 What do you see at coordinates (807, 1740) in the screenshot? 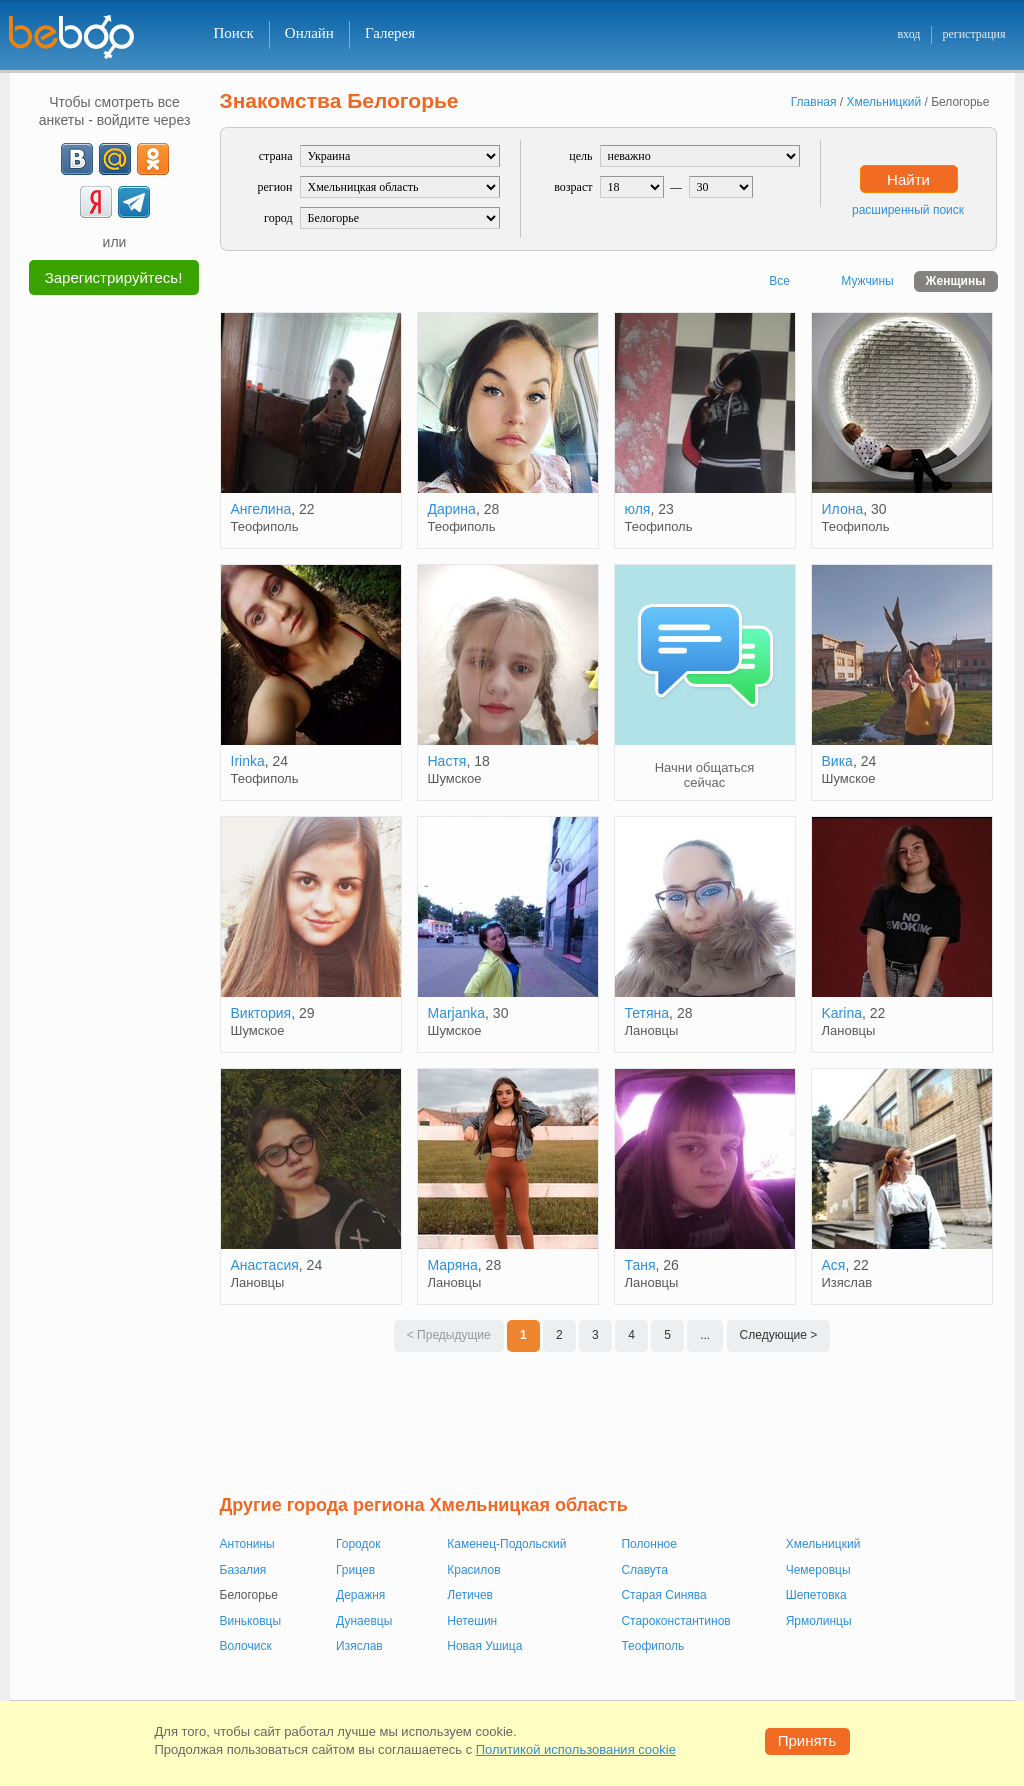
I see `Принять` at bounding box center [807, 1740].